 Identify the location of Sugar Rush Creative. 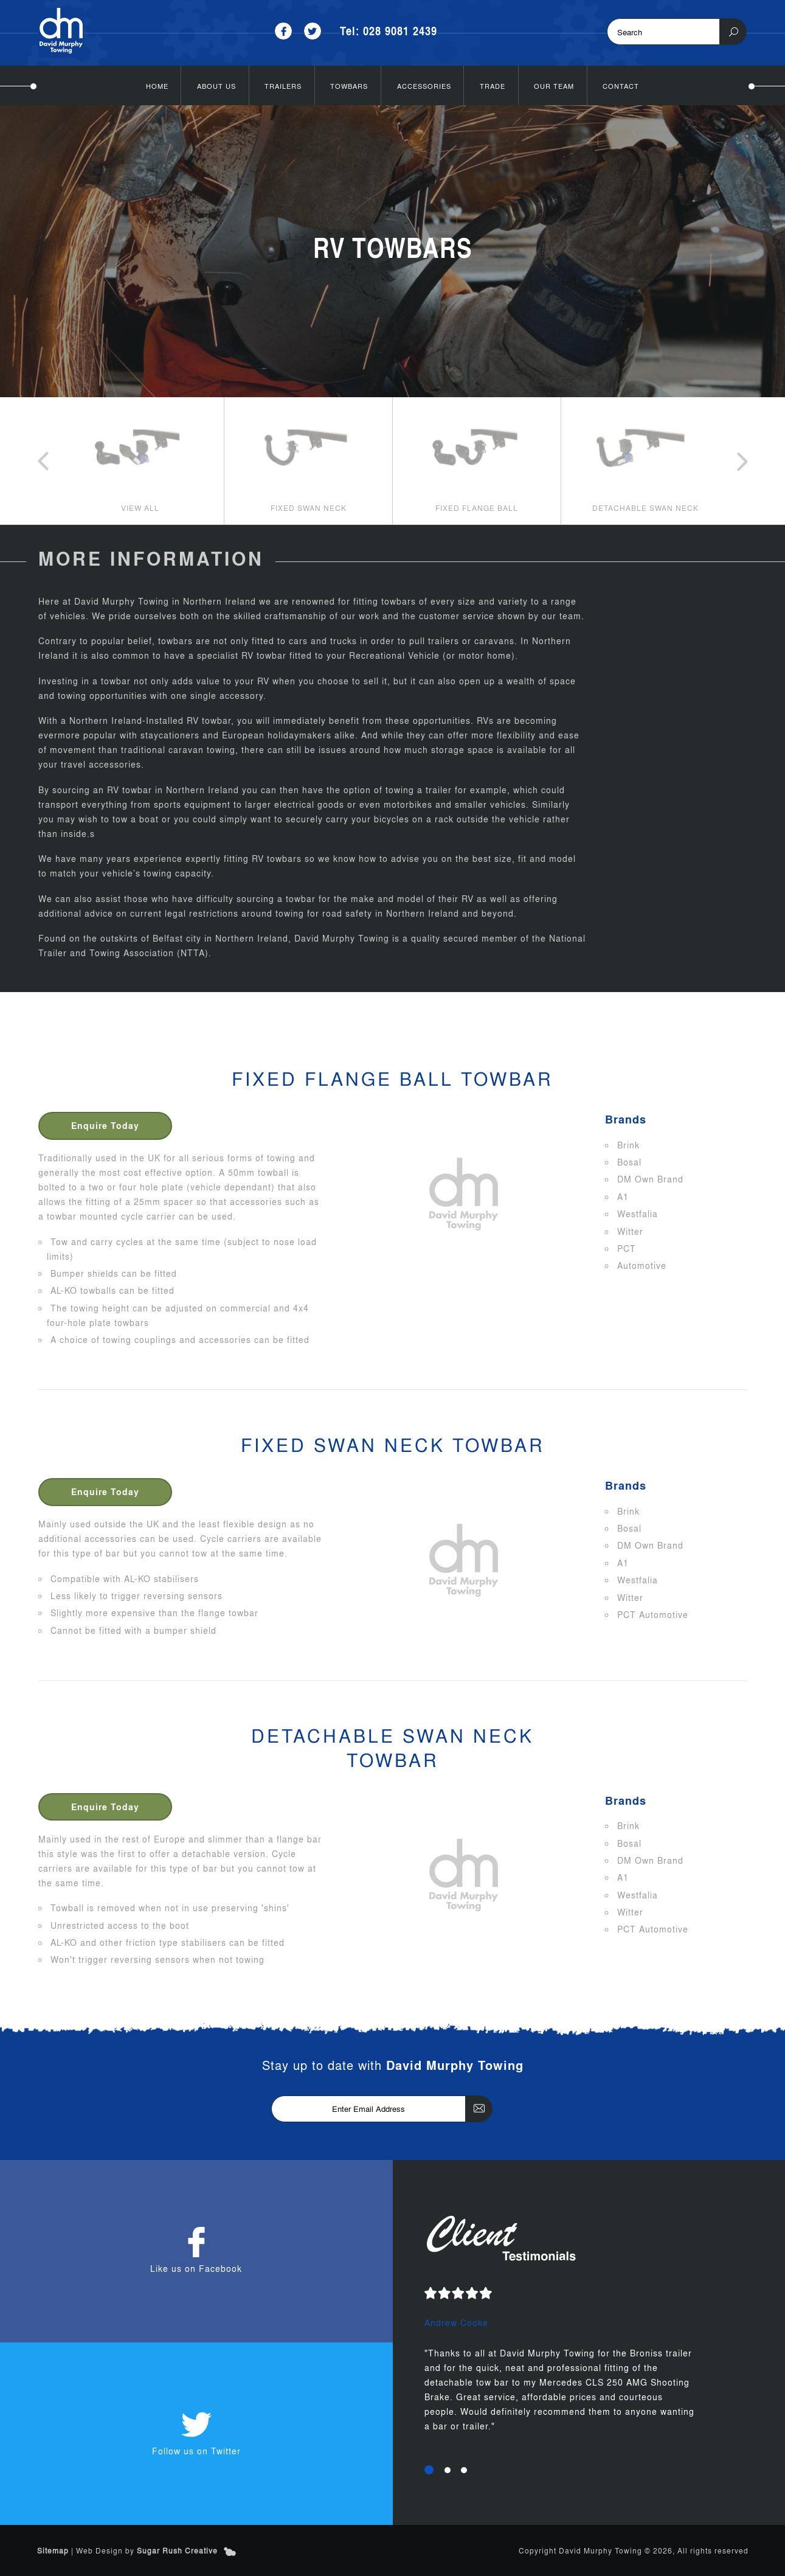
(177, 2550).